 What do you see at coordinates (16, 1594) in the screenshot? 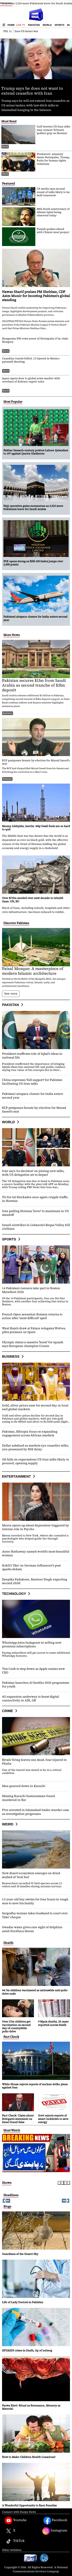
I see `Technology` at bounding box center [16, 1594].